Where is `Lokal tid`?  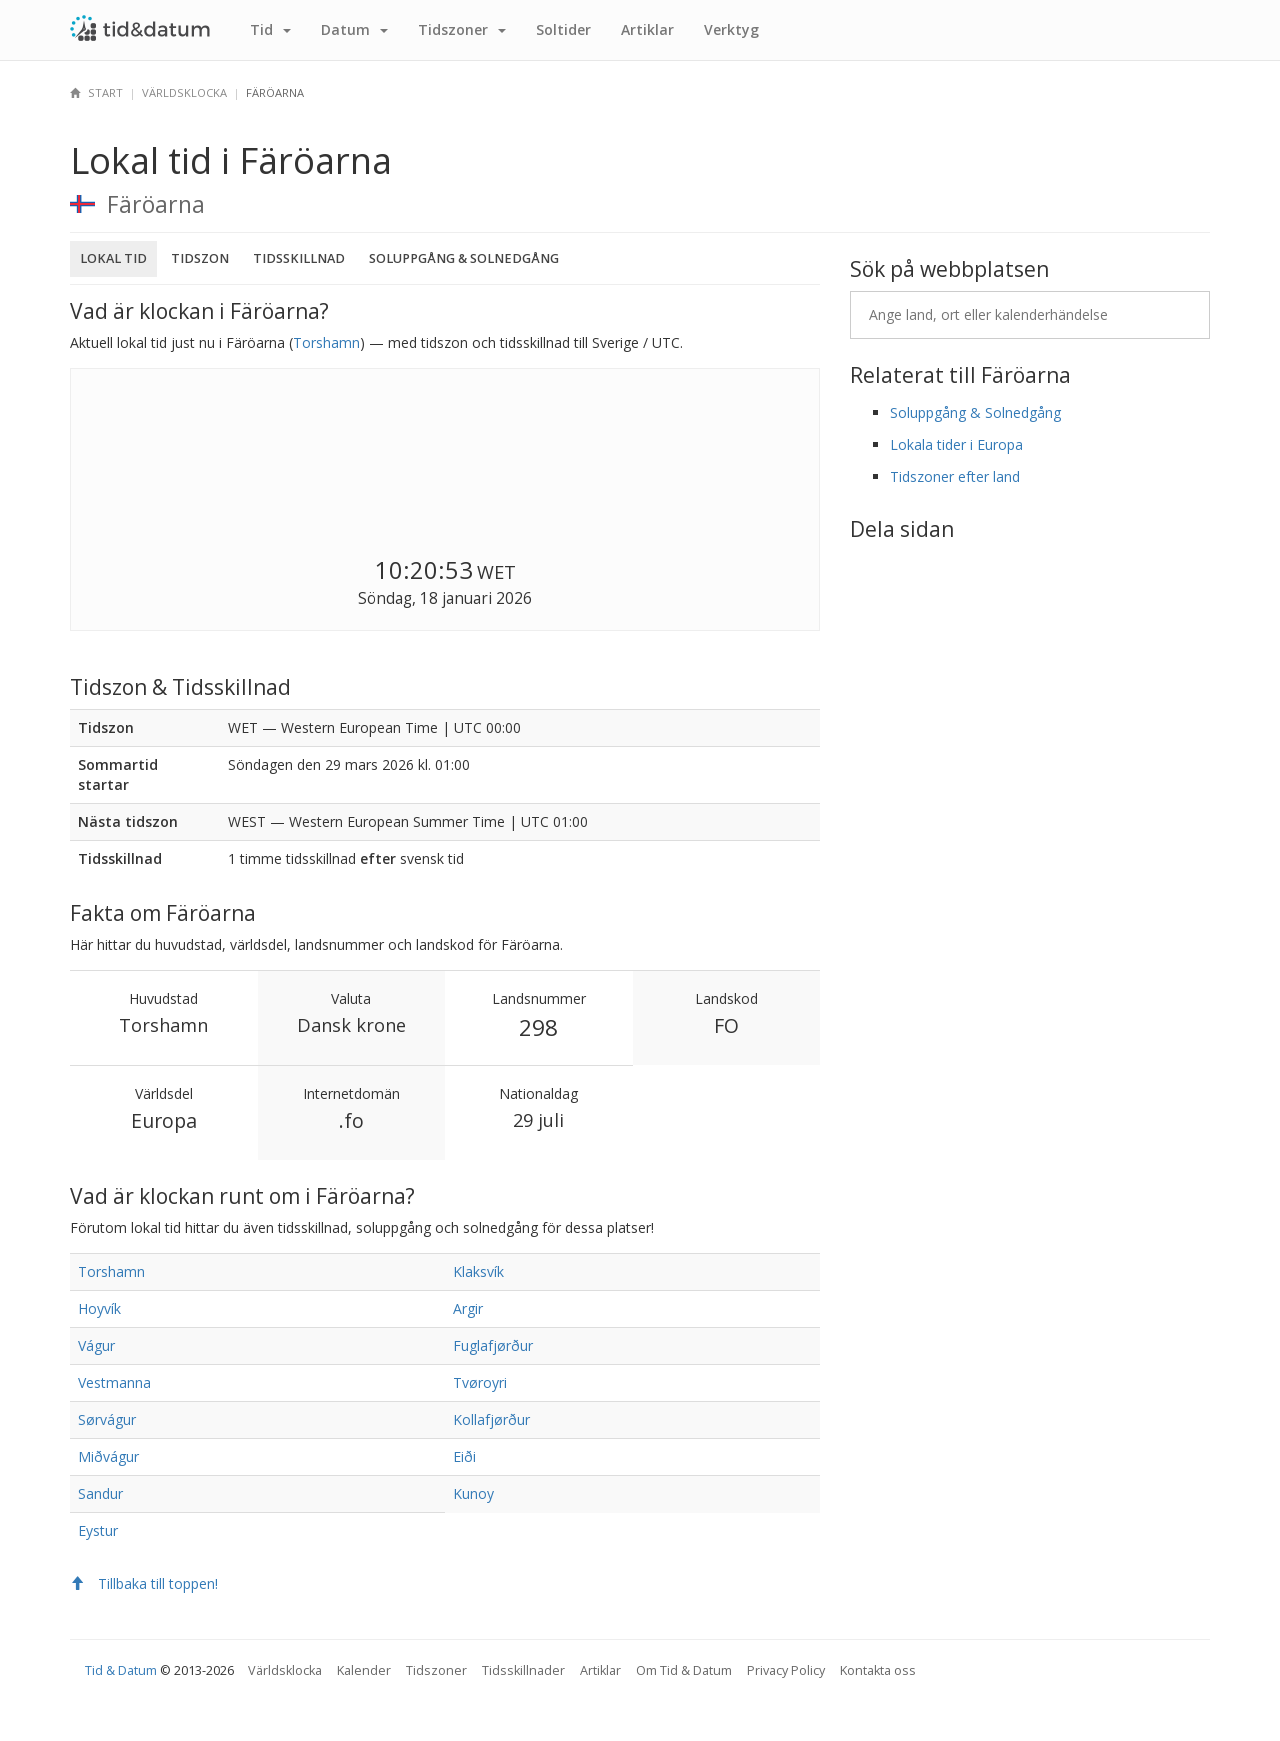
Lokal tid is located at coordinates (113, 258).